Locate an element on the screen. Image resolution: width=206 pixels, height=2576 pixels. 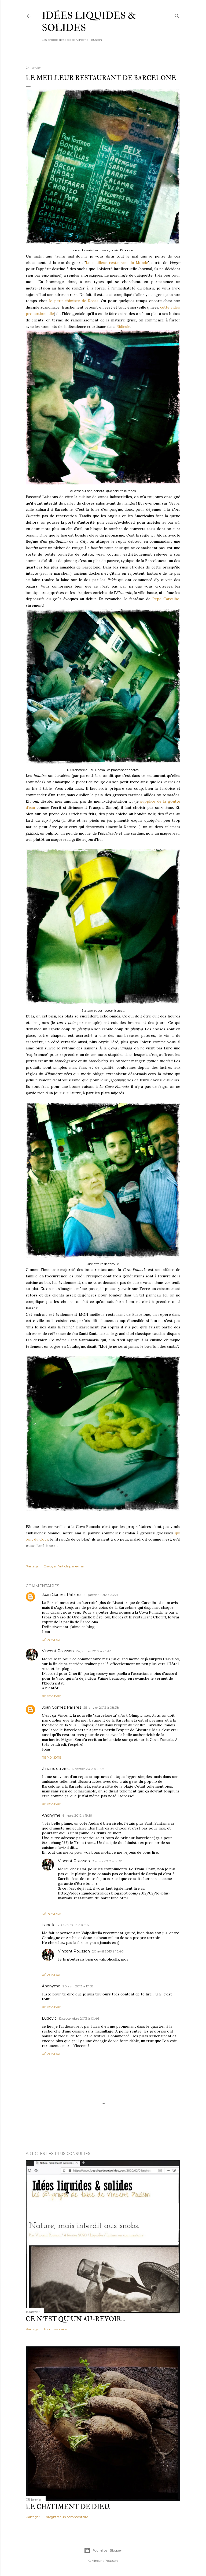
12 février 2012 à 21:05 is located at coordinates (88, 1769).